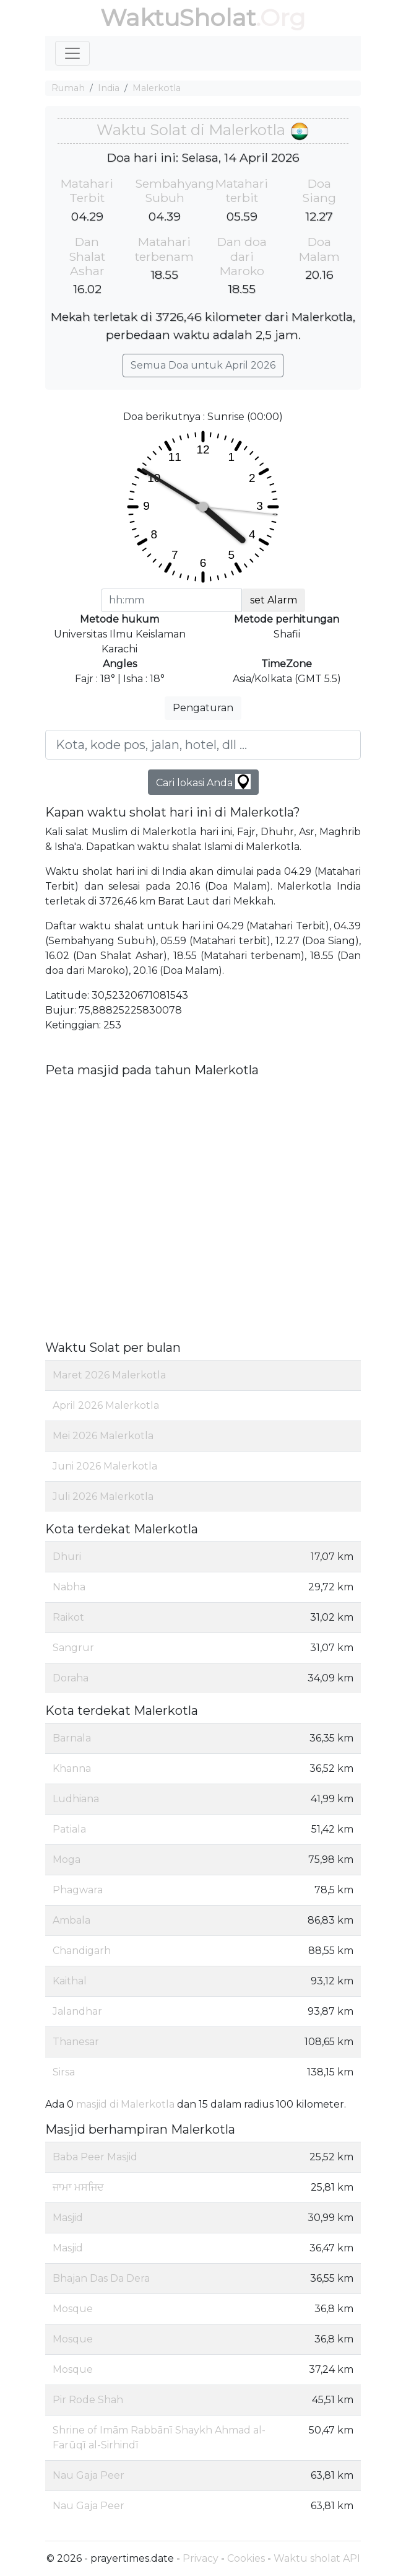 The image size is (406, 2576). I want to click on Sirsa, so click(64, 2072).